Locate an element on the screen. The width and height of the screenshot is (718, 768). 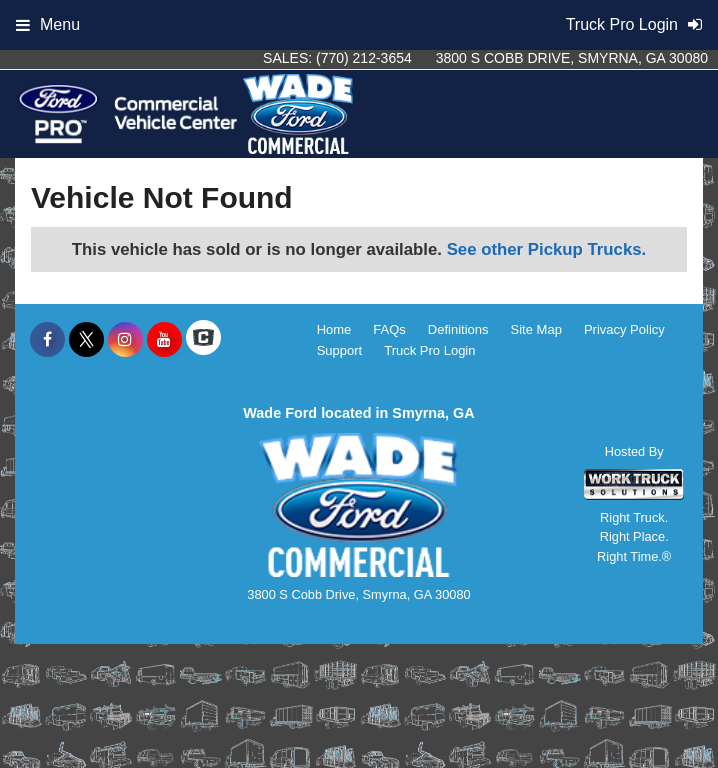
[Share On Instagram] is located at coordinates (125, 340).